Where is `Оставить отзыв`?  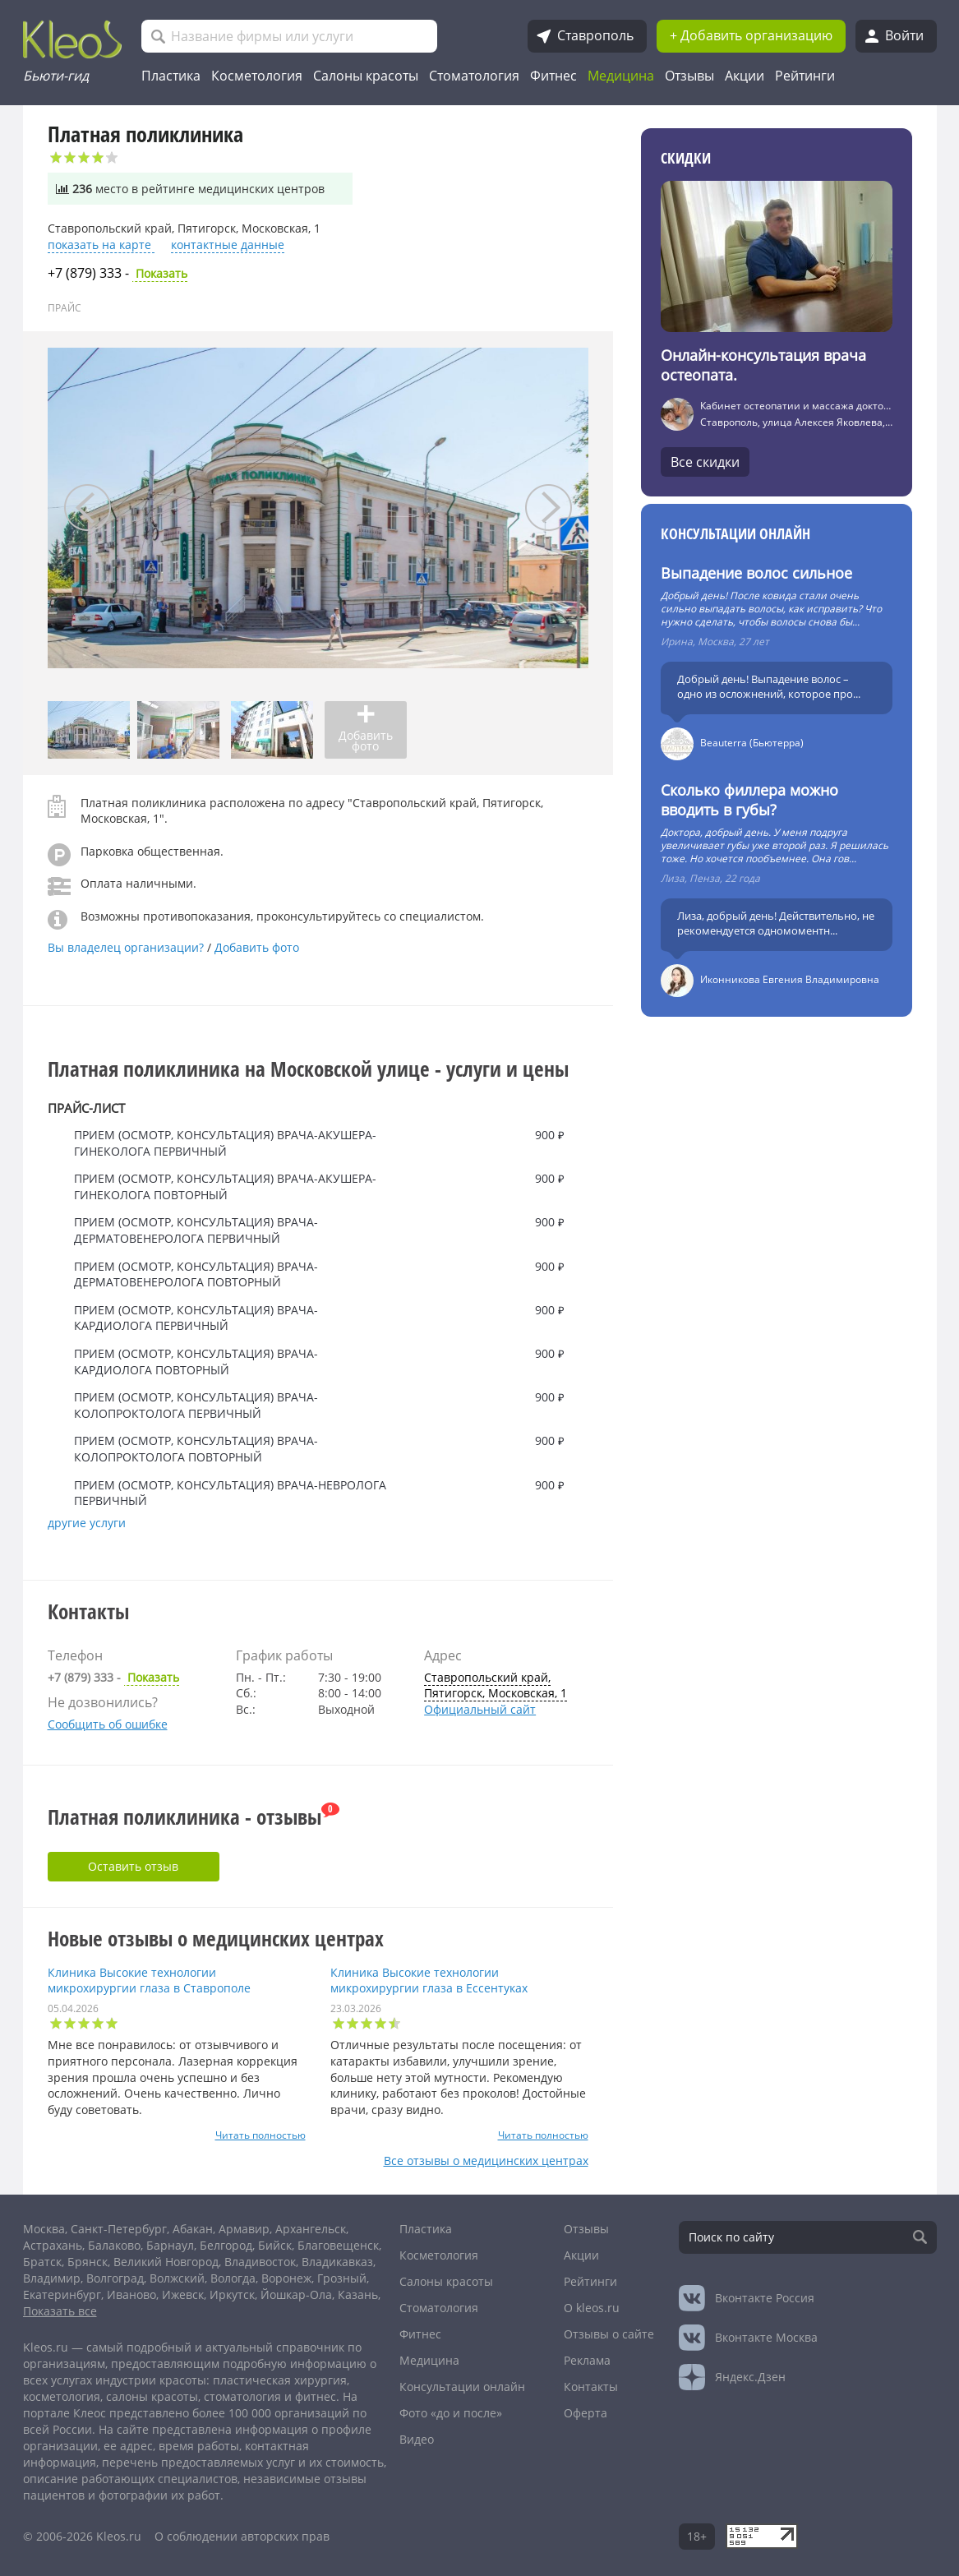 Оставить отзыв is located at coordinates (133, 1866).